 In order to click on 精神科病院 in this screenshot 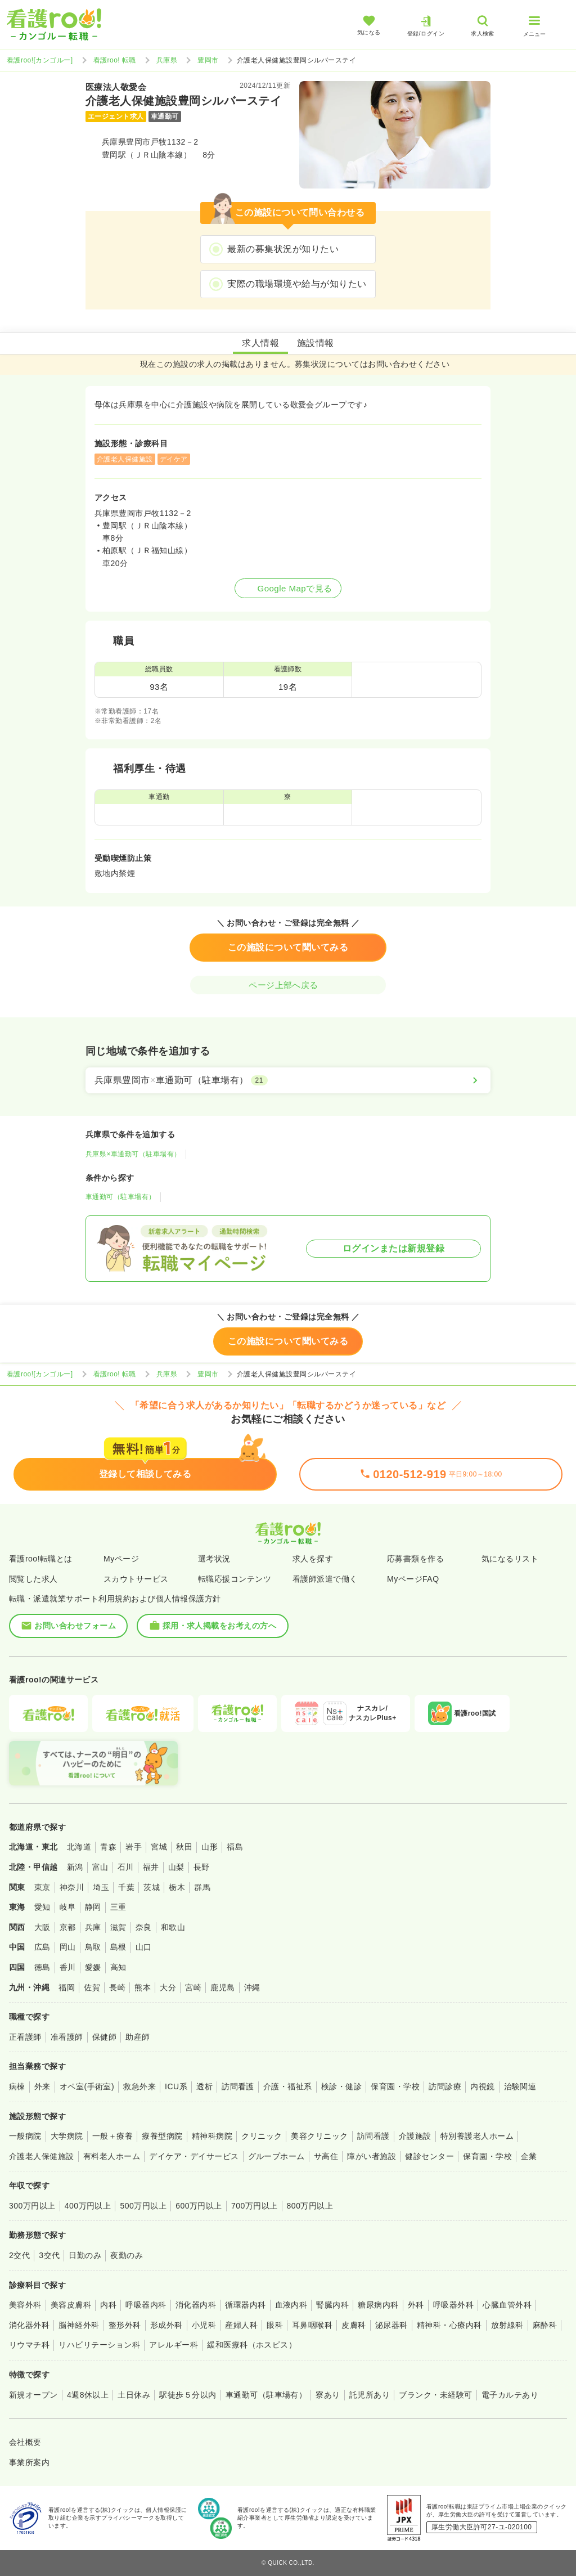, I will do `click(212, 2135)`.